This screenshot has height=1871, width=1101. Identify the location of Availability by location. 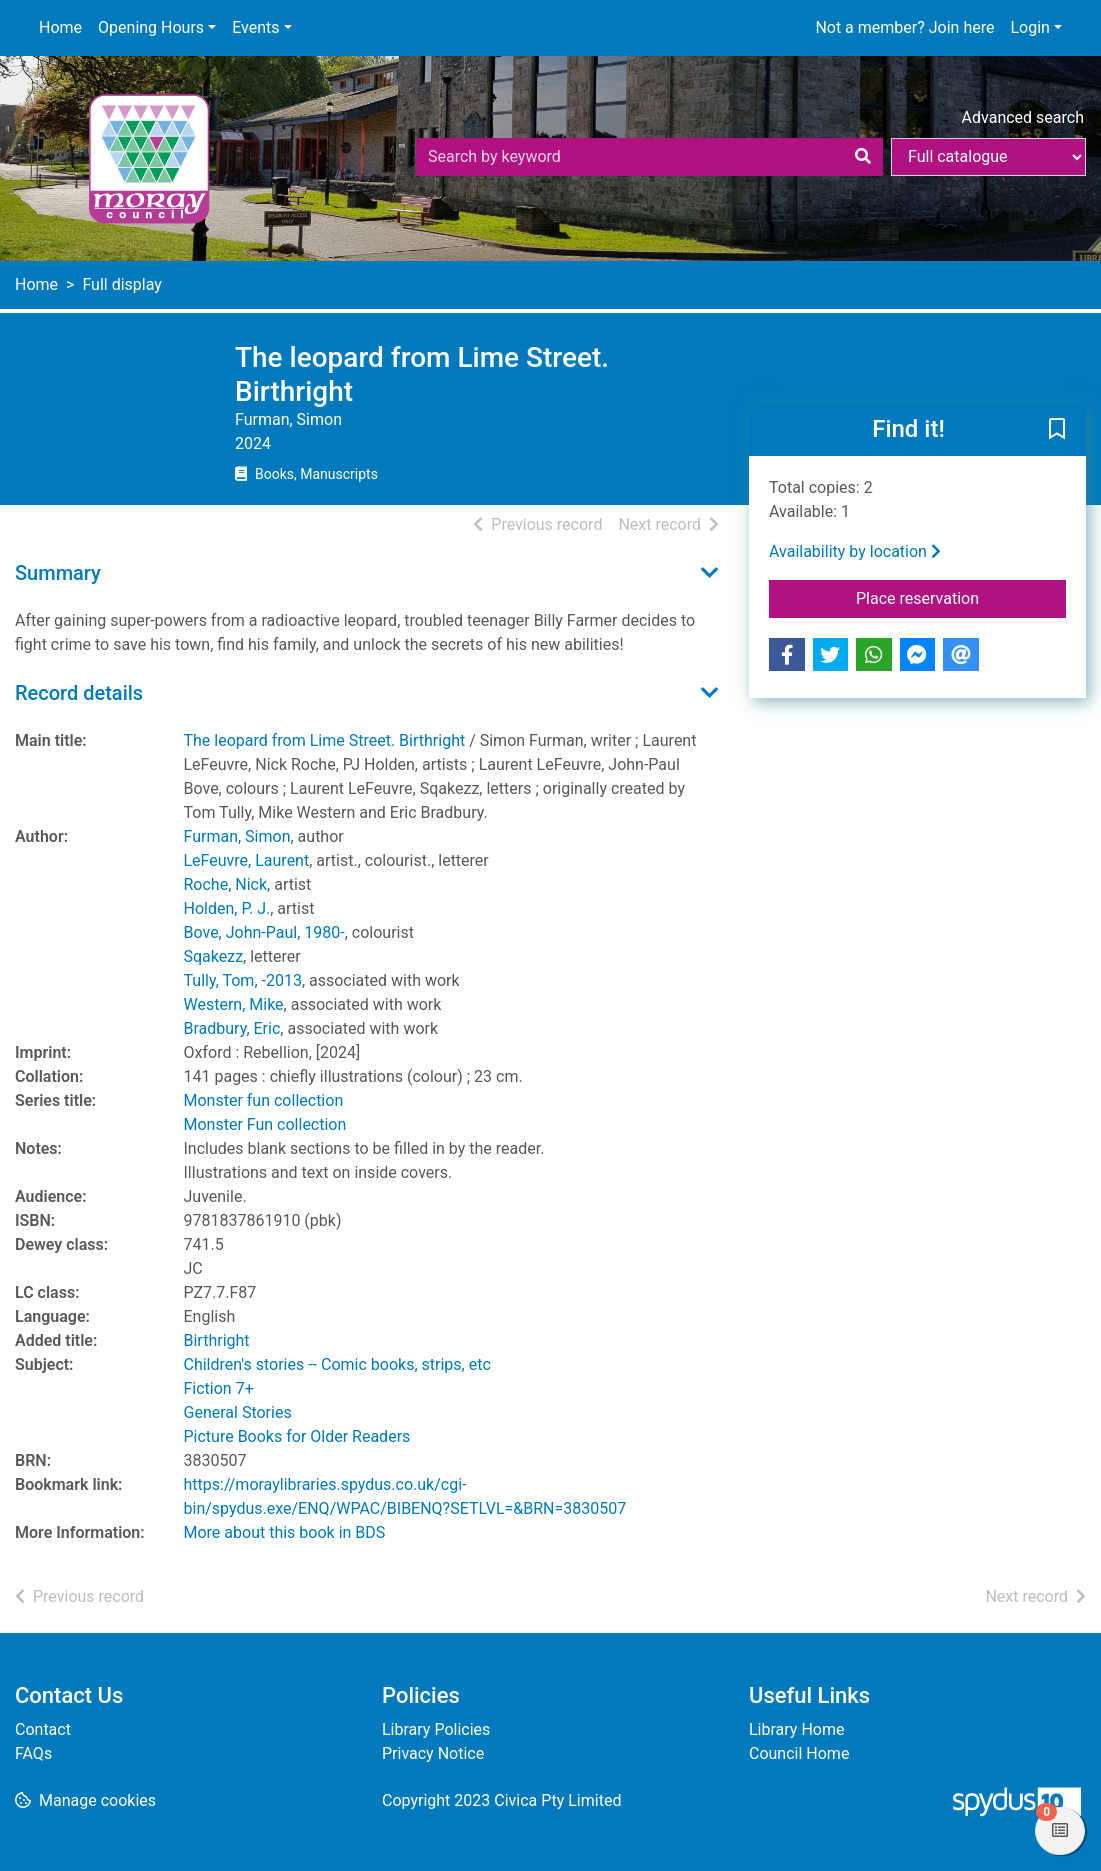
(855, 551).